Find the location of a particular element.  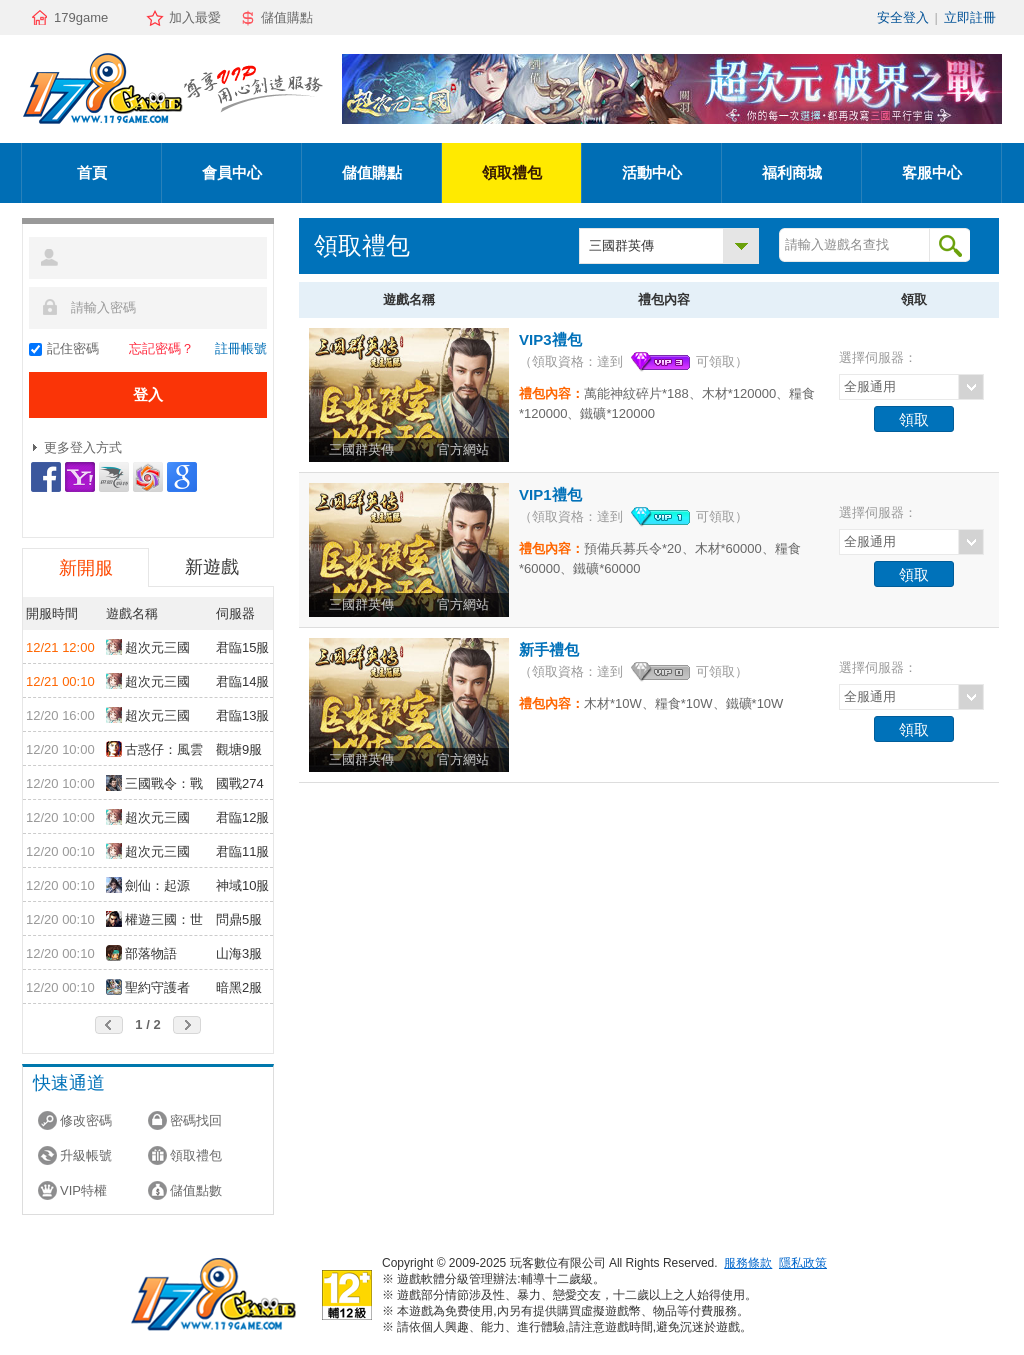

儲值購點 is located at coordinates (287, 17).